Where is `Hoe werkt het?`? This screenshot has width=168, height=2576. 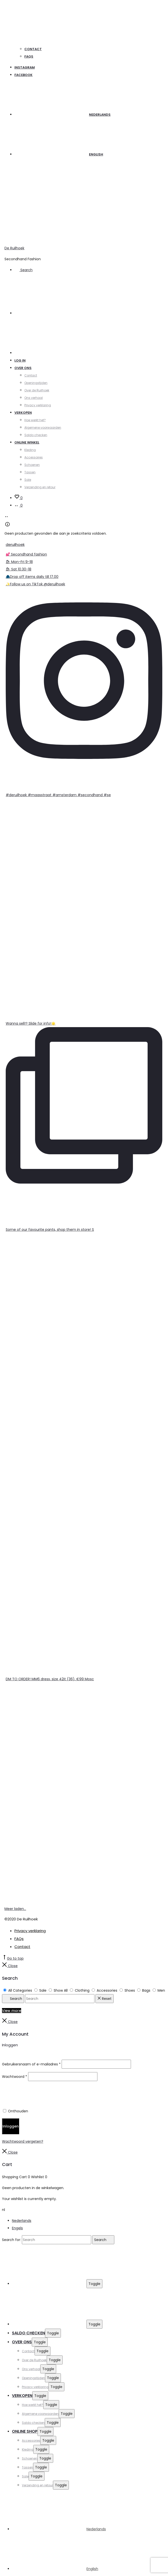
Hoe werkt het? is located at coordinates (35, 420).